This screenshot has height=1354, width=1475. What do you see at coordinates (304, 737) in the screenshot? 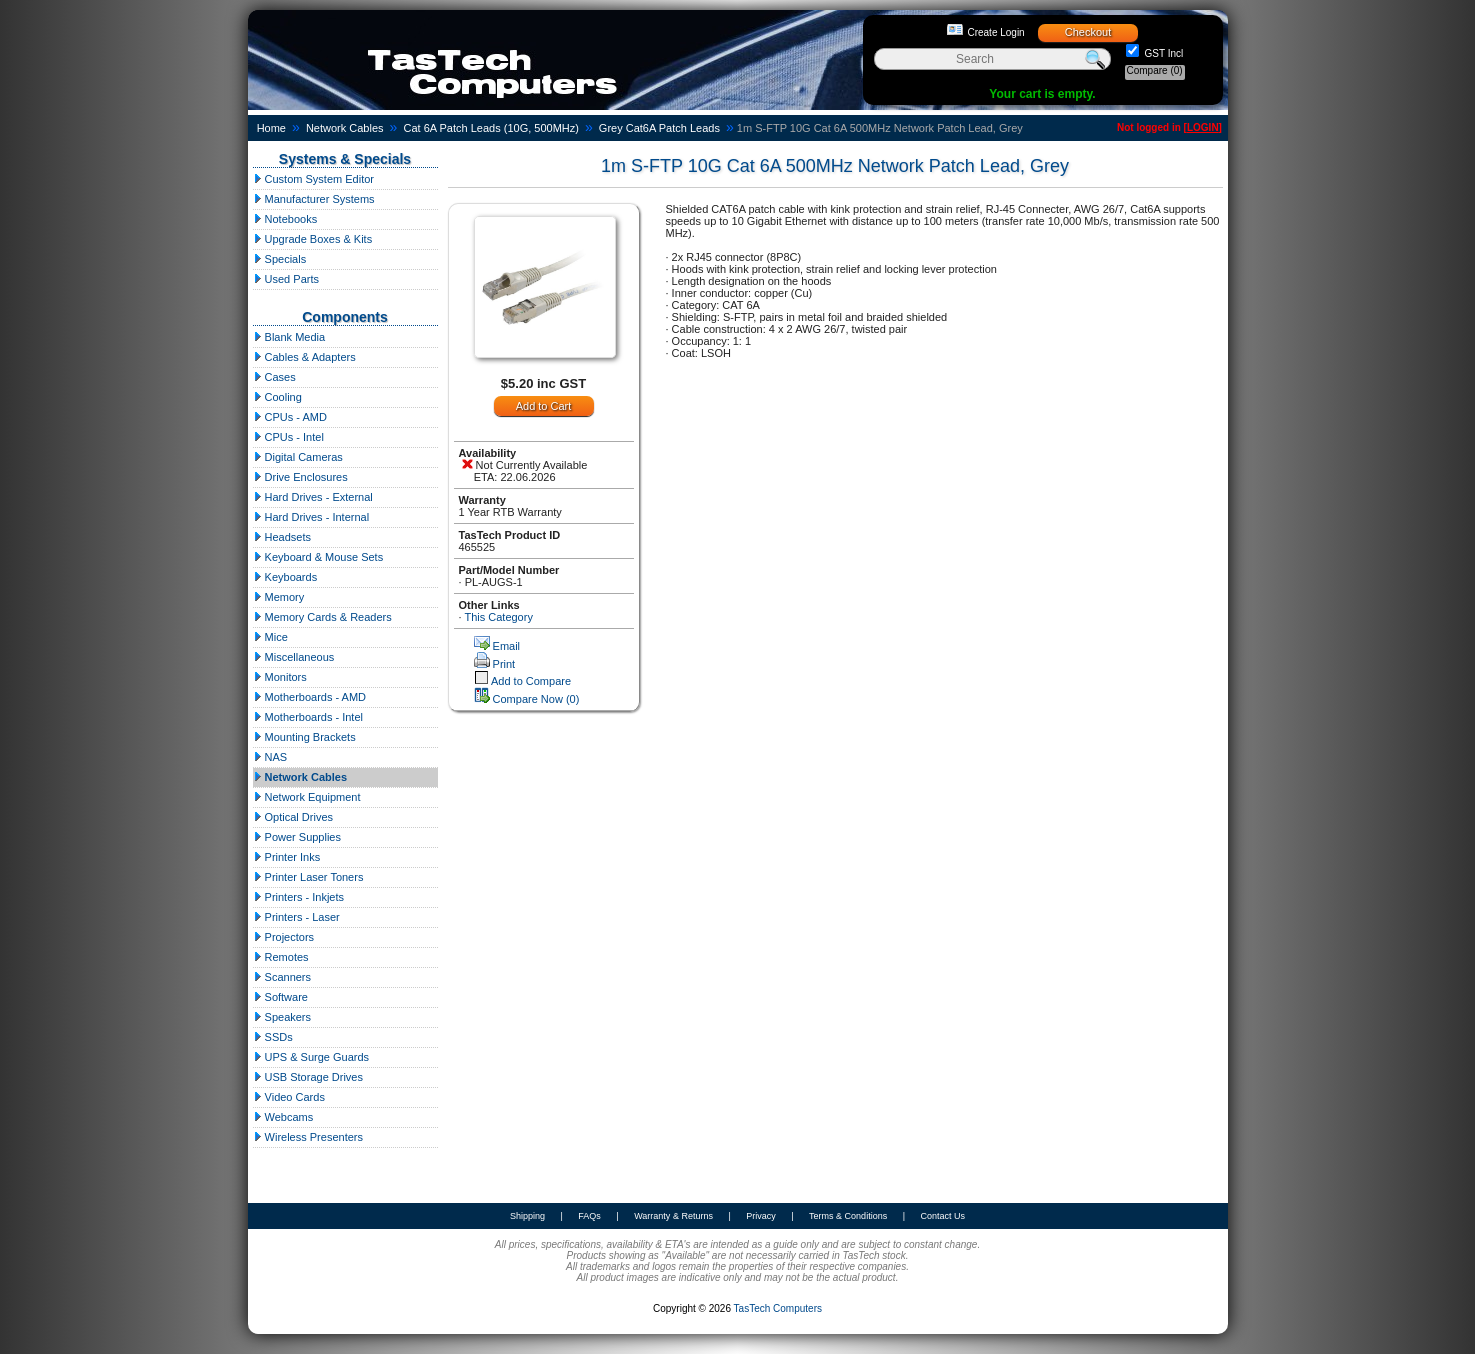
I see `Mounting Brackets` at bounding box center [304, 737].